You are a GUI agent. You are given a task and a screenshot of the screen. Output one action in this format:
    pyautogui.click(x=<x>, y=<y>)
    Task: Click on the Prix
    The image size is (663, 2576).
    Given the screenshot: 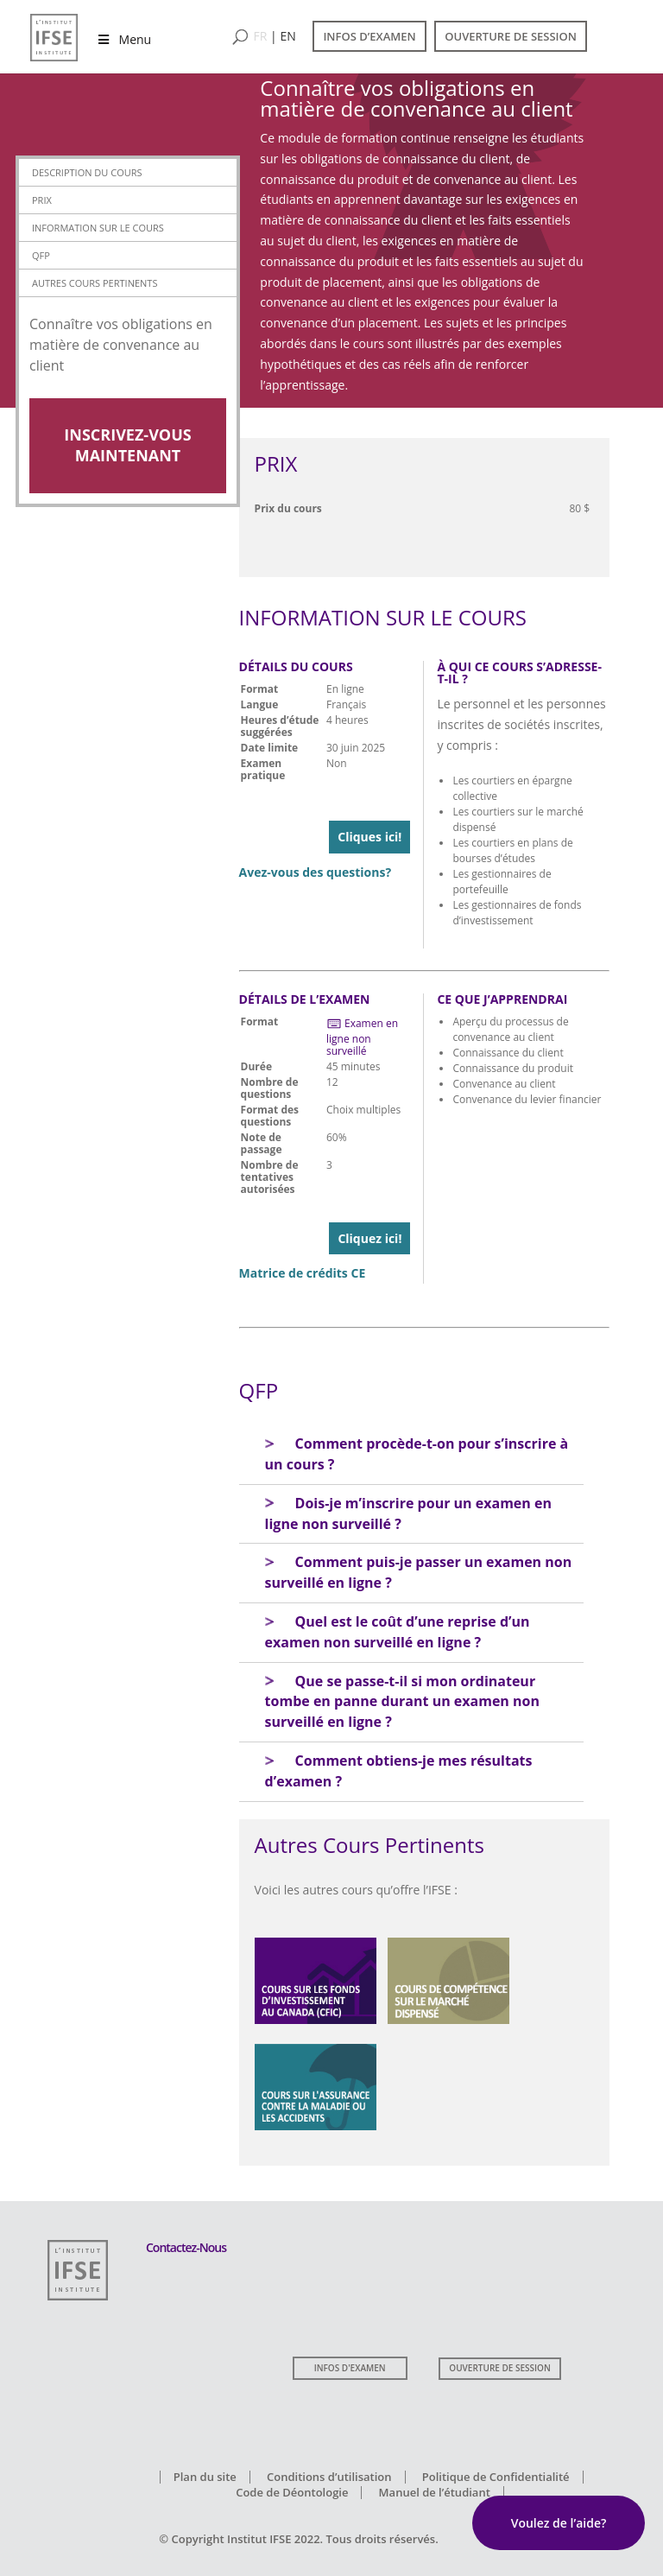 What is the action you would take?
    pyautogui.click(x=42, y=200)
    